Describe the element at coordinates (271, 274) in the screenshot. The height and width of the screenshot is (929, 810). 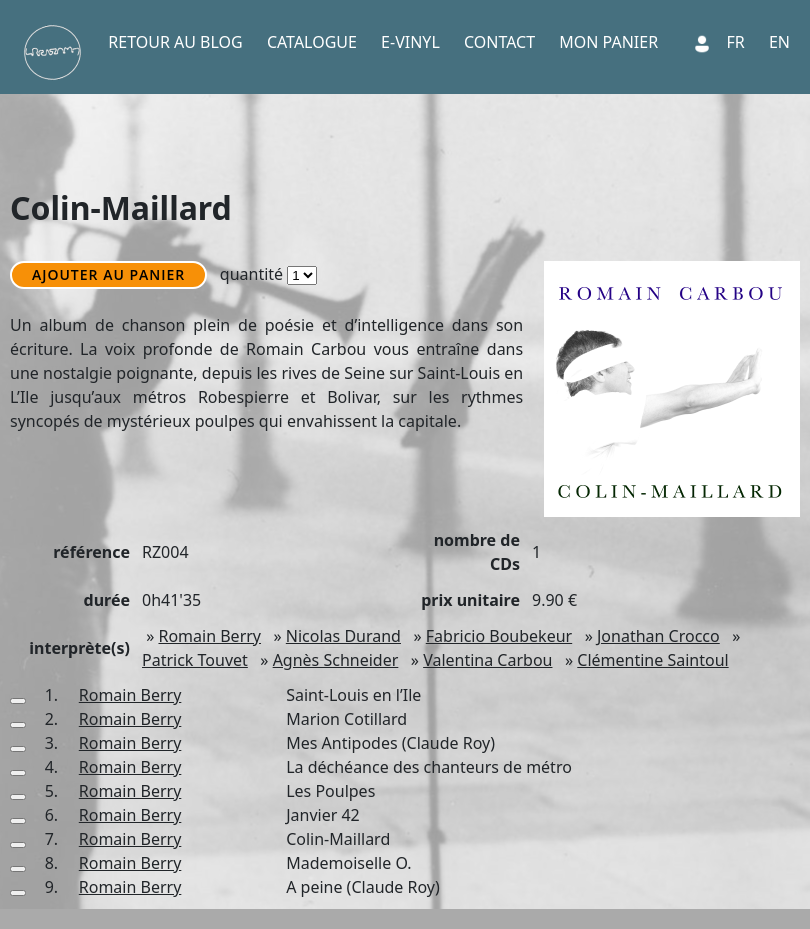
I see `quantité` at that location.